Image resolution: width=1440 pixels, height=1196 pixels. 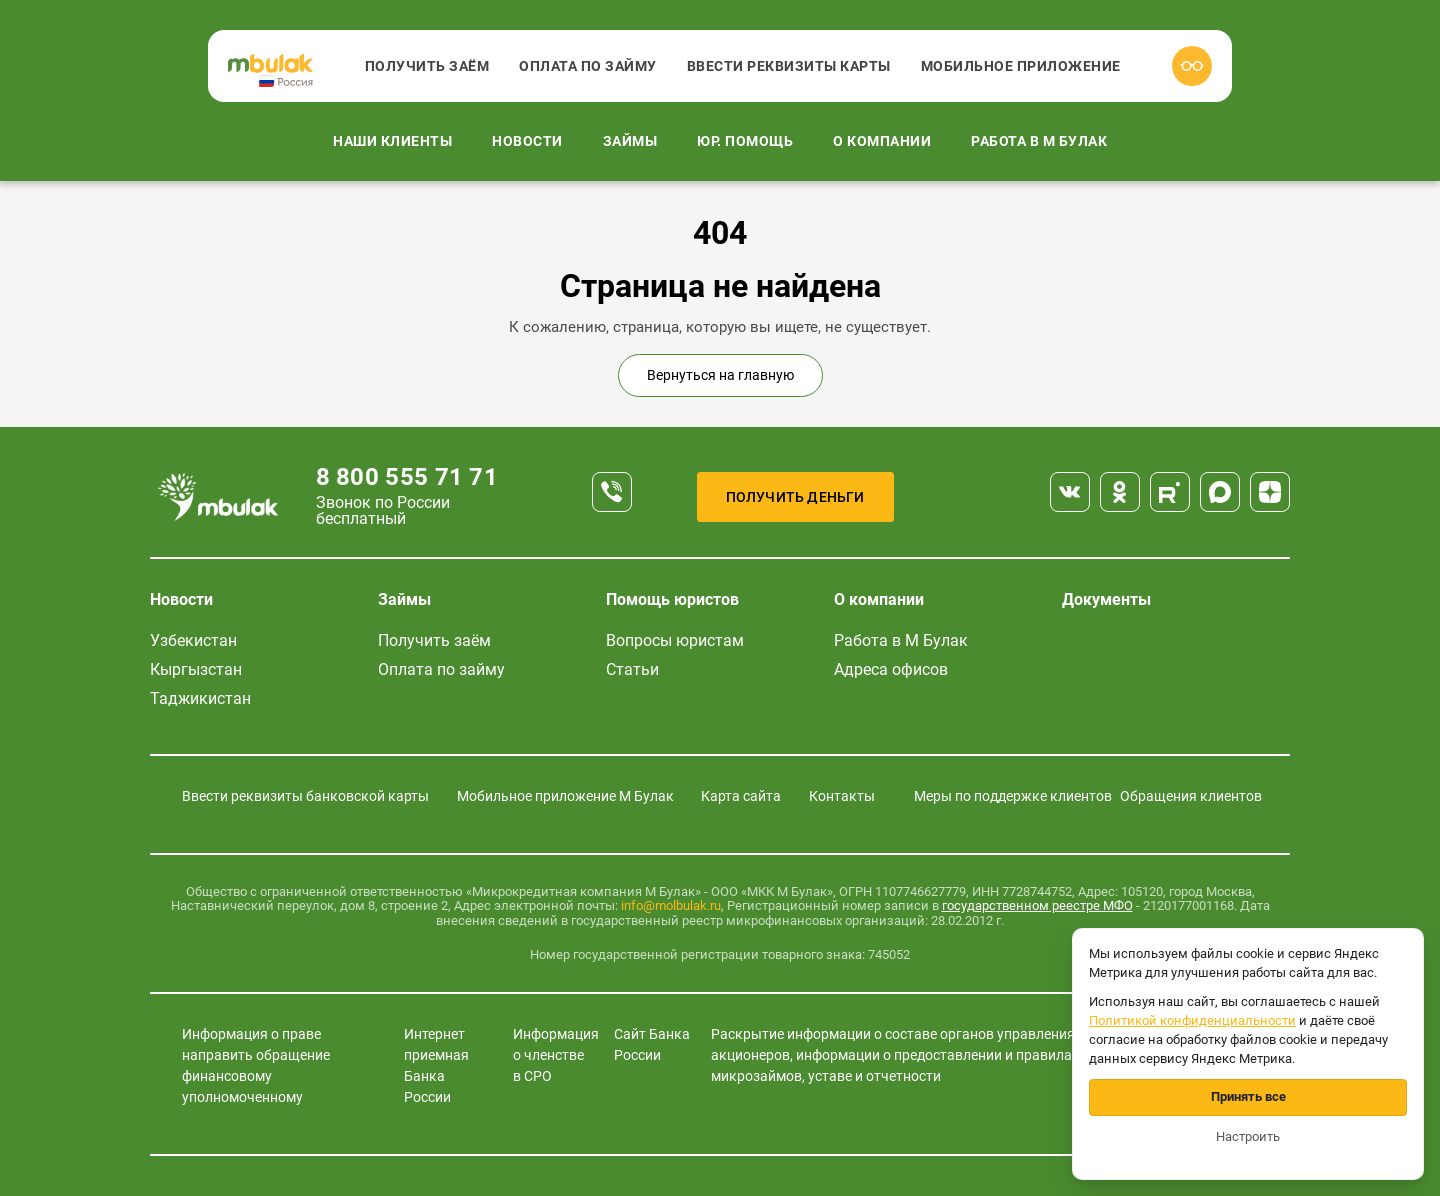 I want to click on Карта сайта, so click(x=741, y=796).